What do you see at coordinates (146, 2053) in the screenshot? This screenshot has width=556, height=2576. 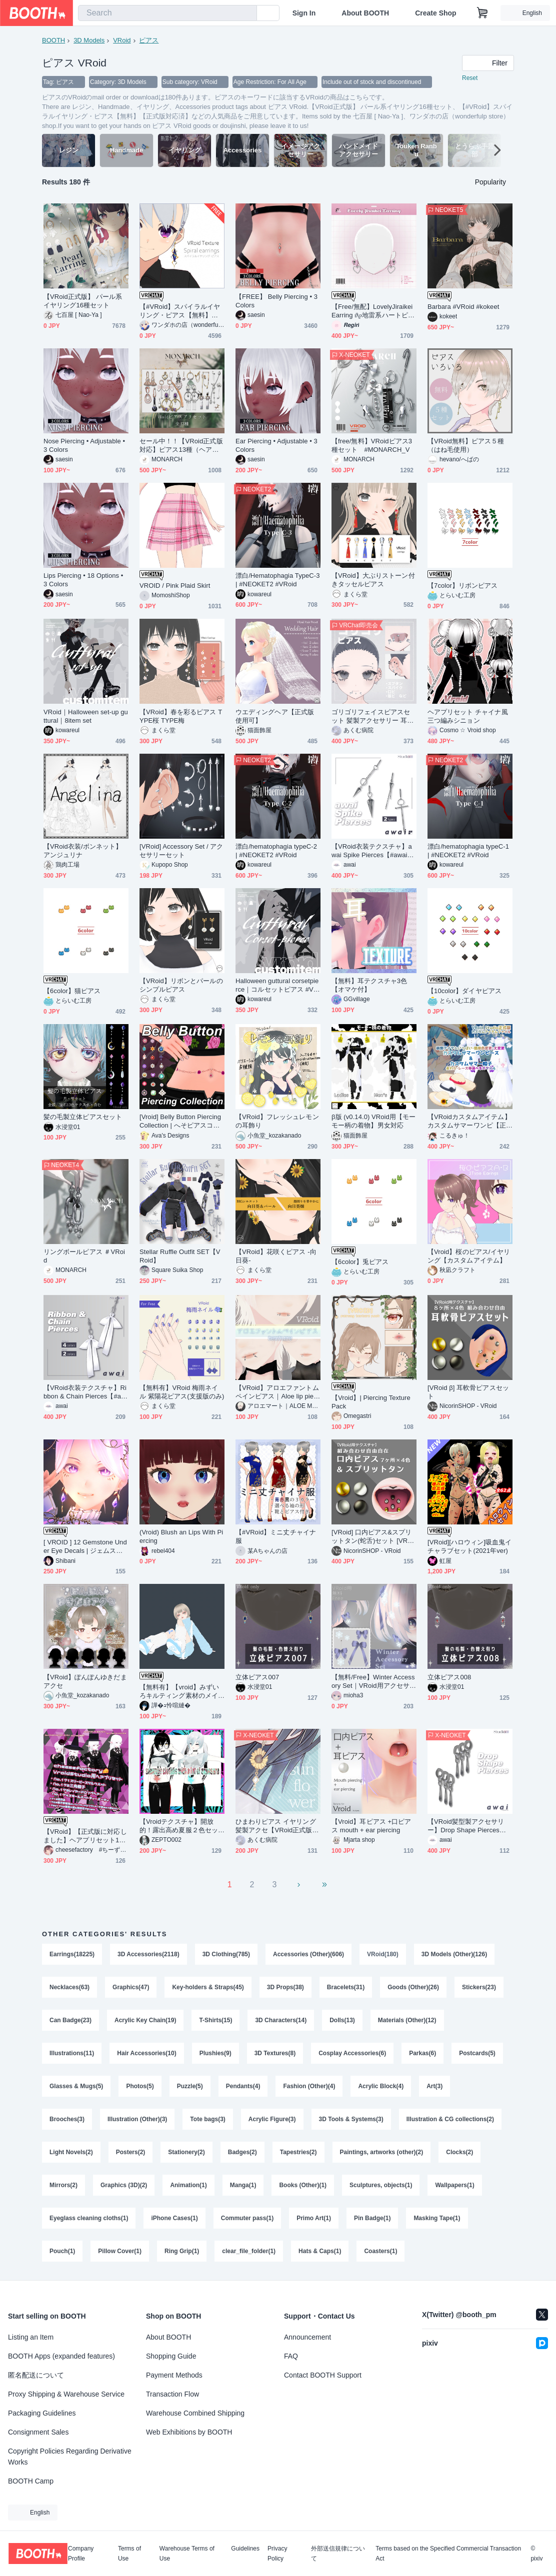 I see `Hair Accessories(10)` at bounding box center [146, 2053].